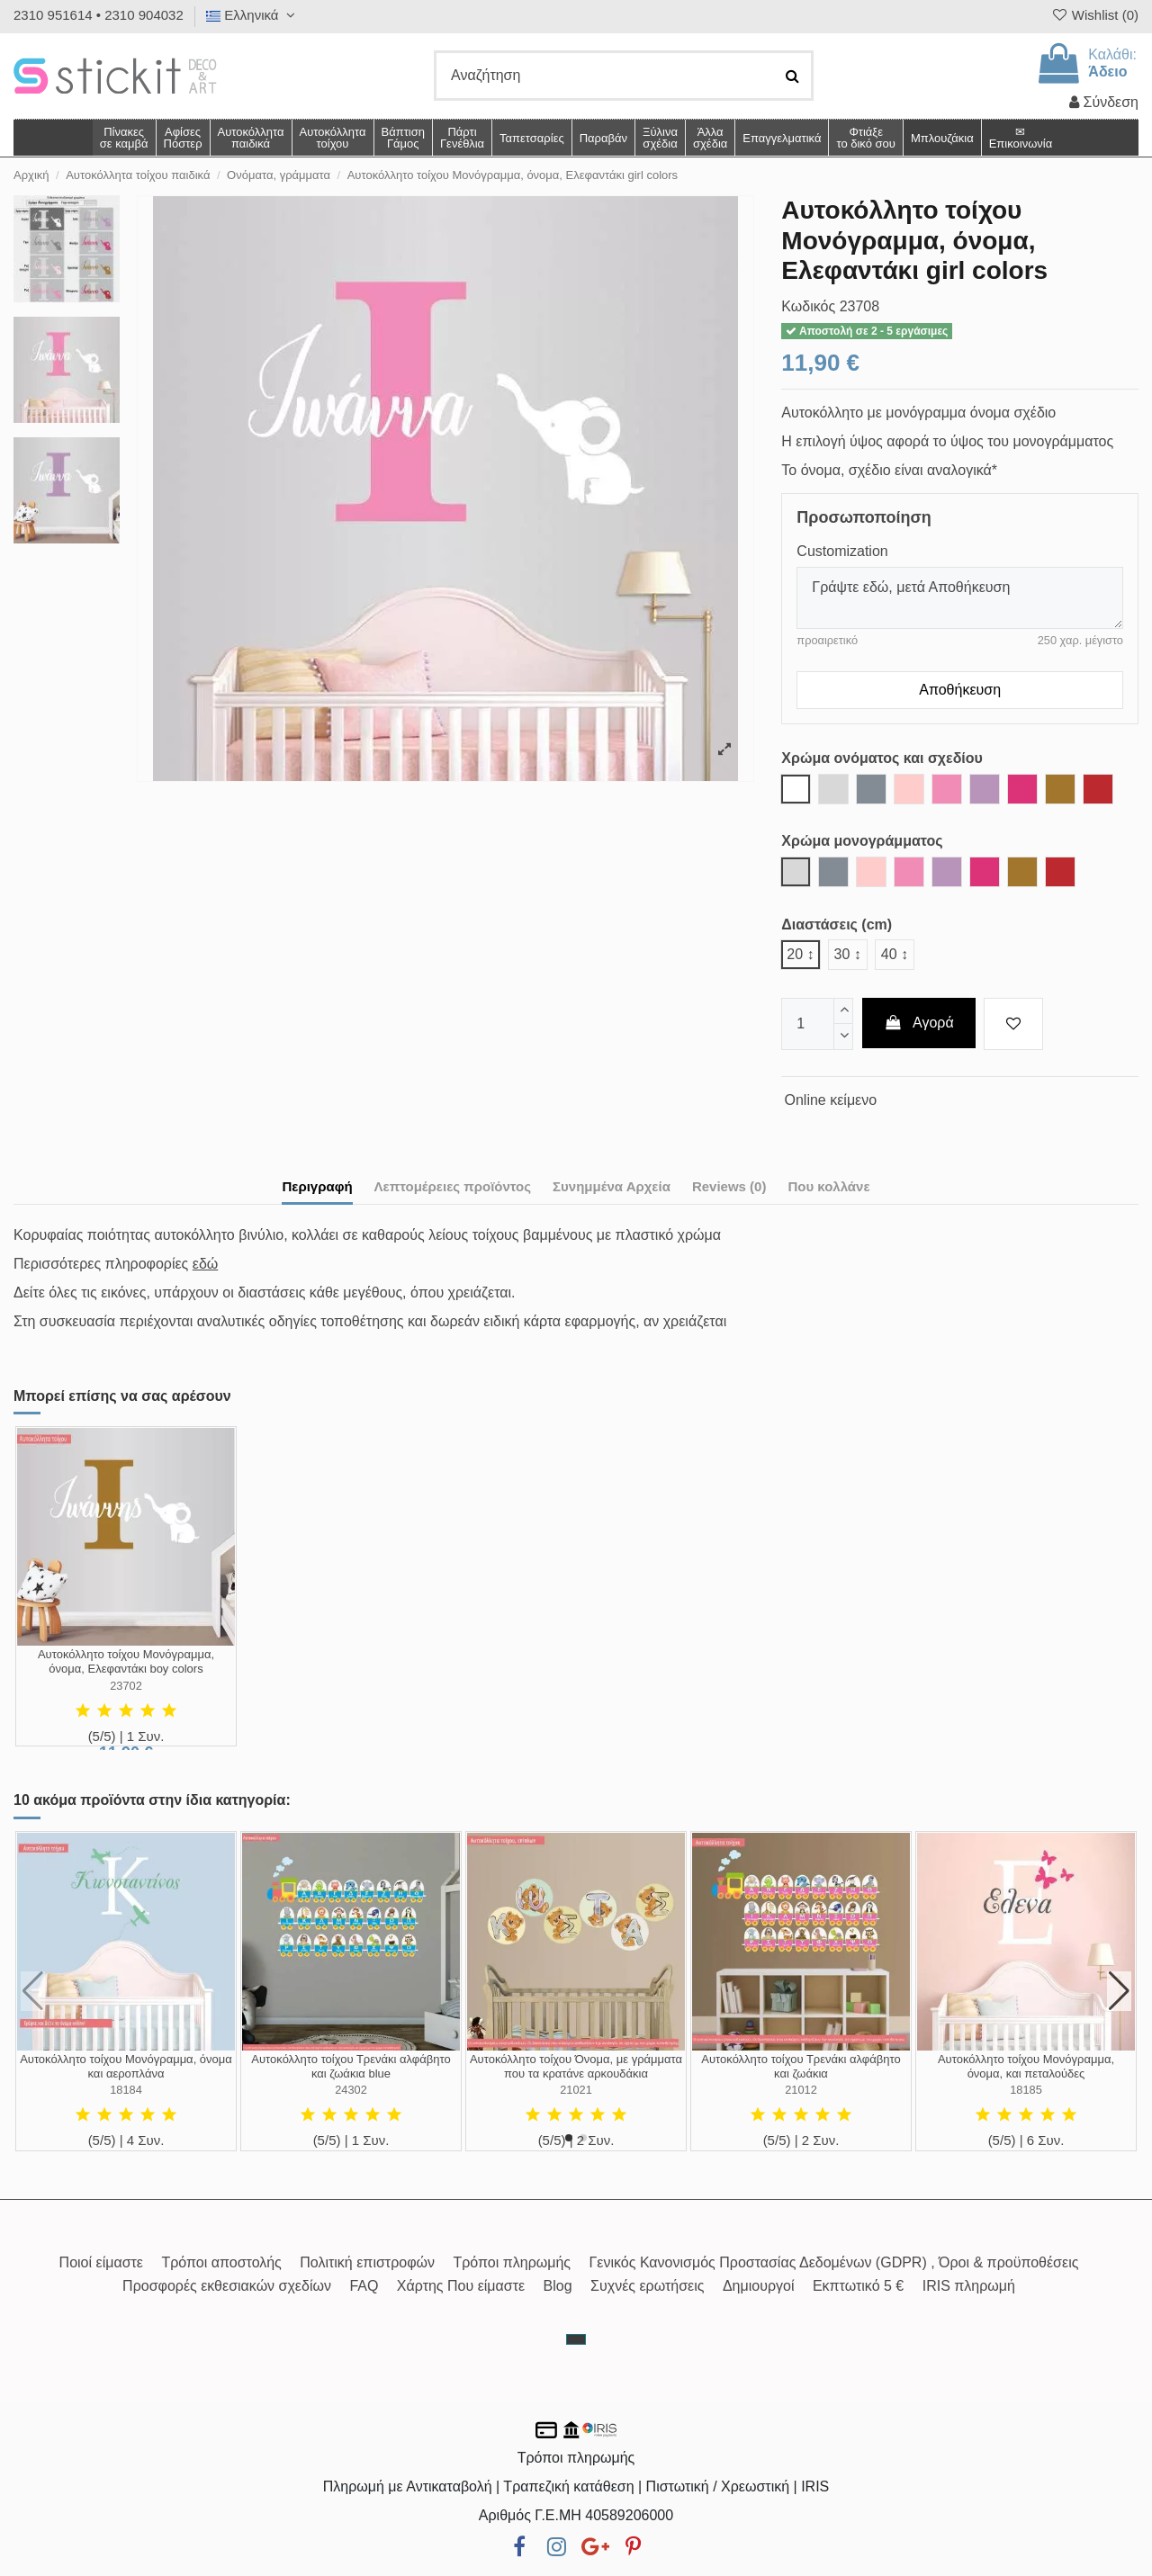  Describe the element at coordinates (759, 2285) in the screenshot. I see `Δημιουργοί` at that location.